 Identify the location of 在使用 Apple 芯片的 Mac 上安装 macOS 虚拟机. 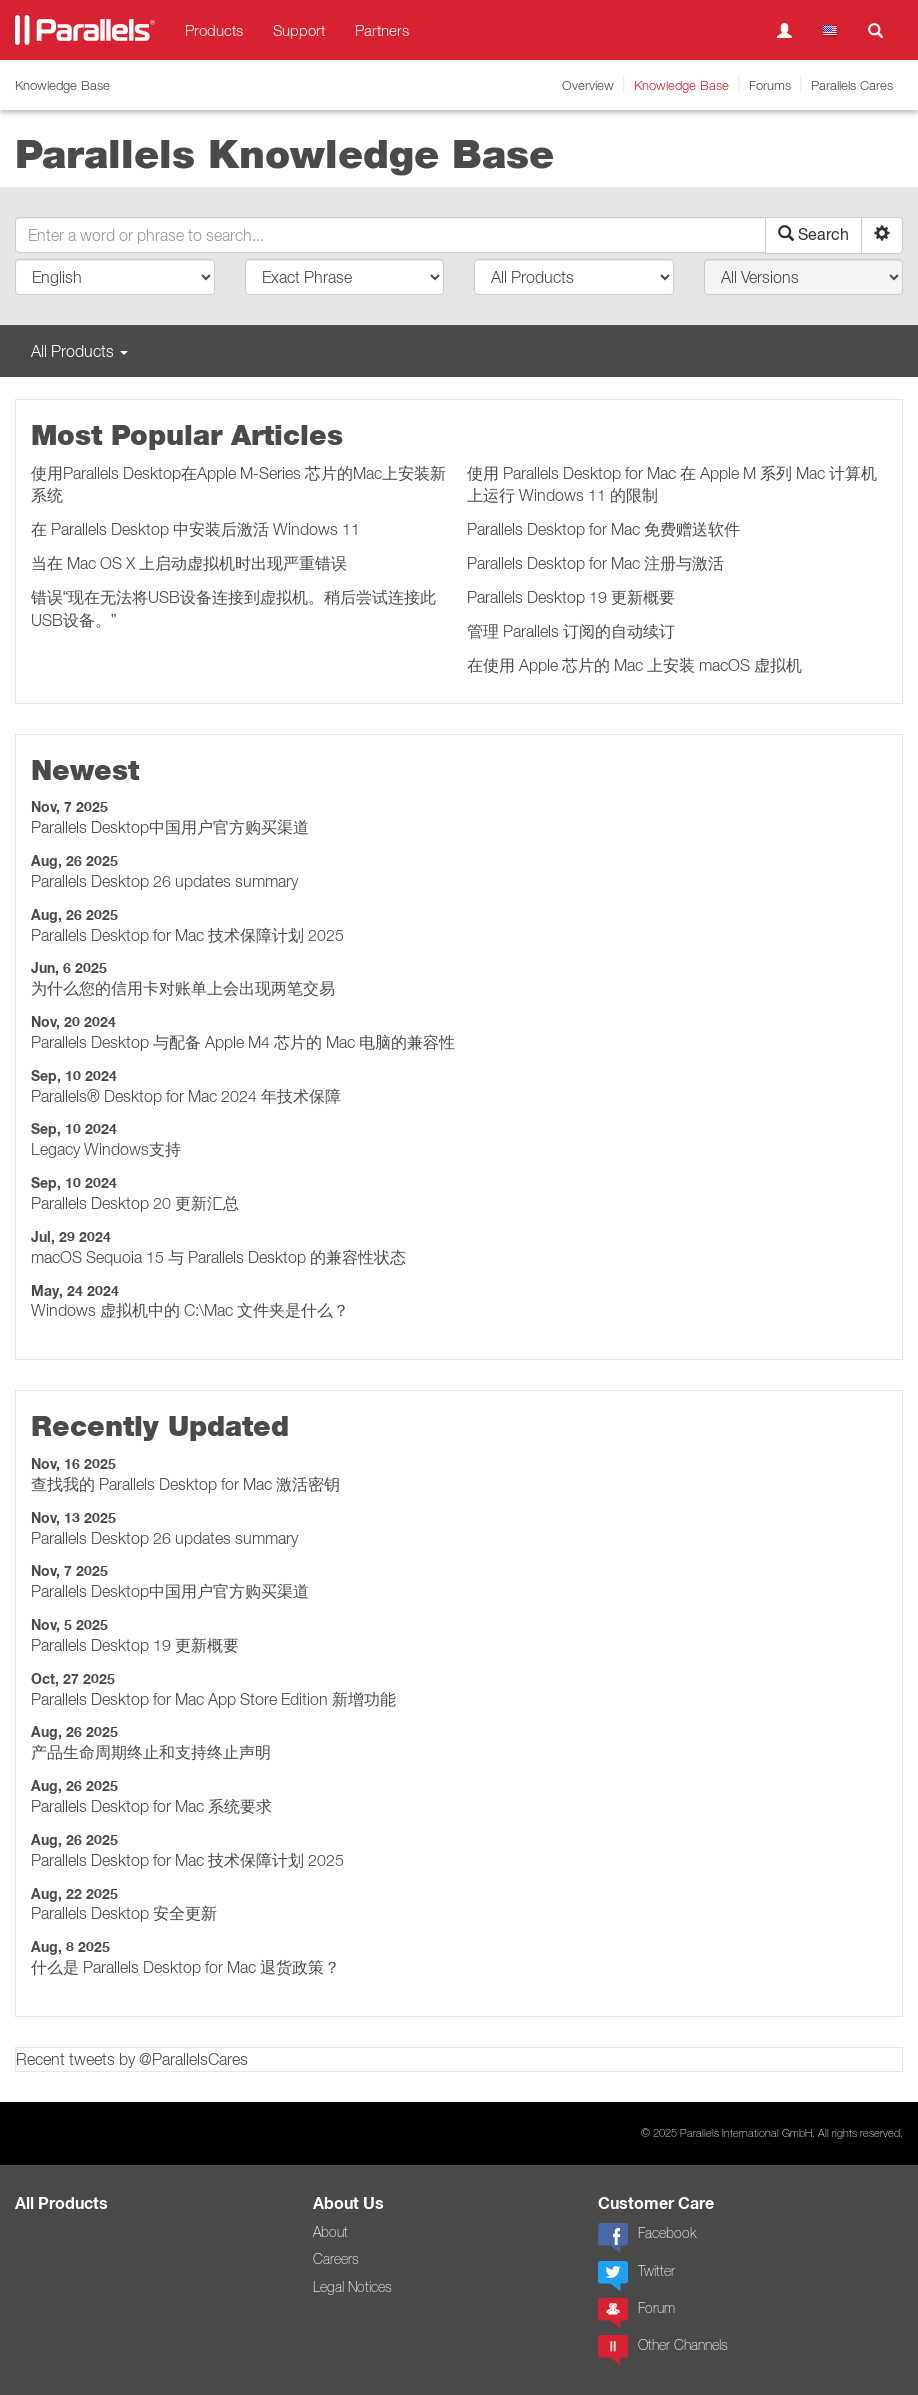
(634, 665).